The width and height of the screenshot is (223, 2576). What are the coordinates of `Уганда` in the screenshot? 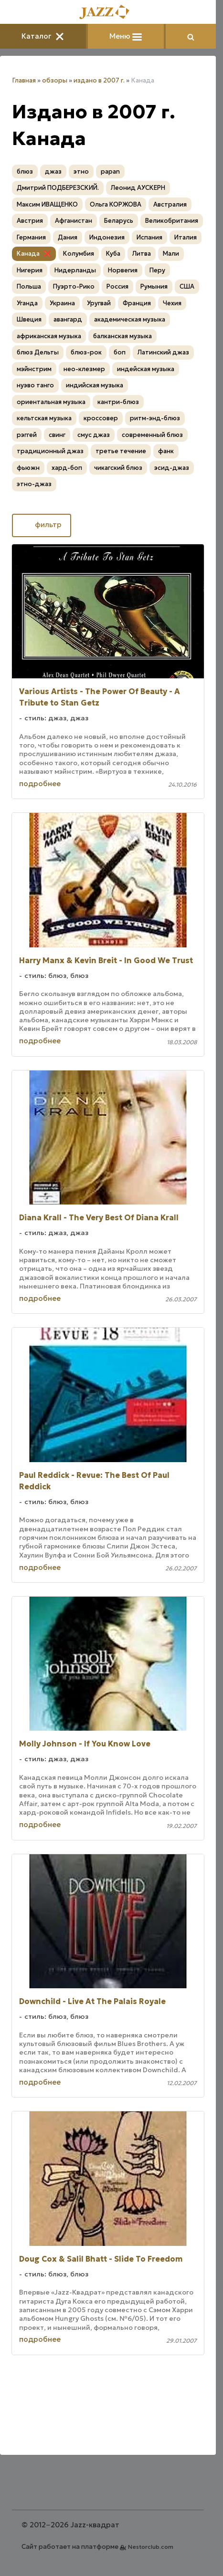 It's located at (27, 303).